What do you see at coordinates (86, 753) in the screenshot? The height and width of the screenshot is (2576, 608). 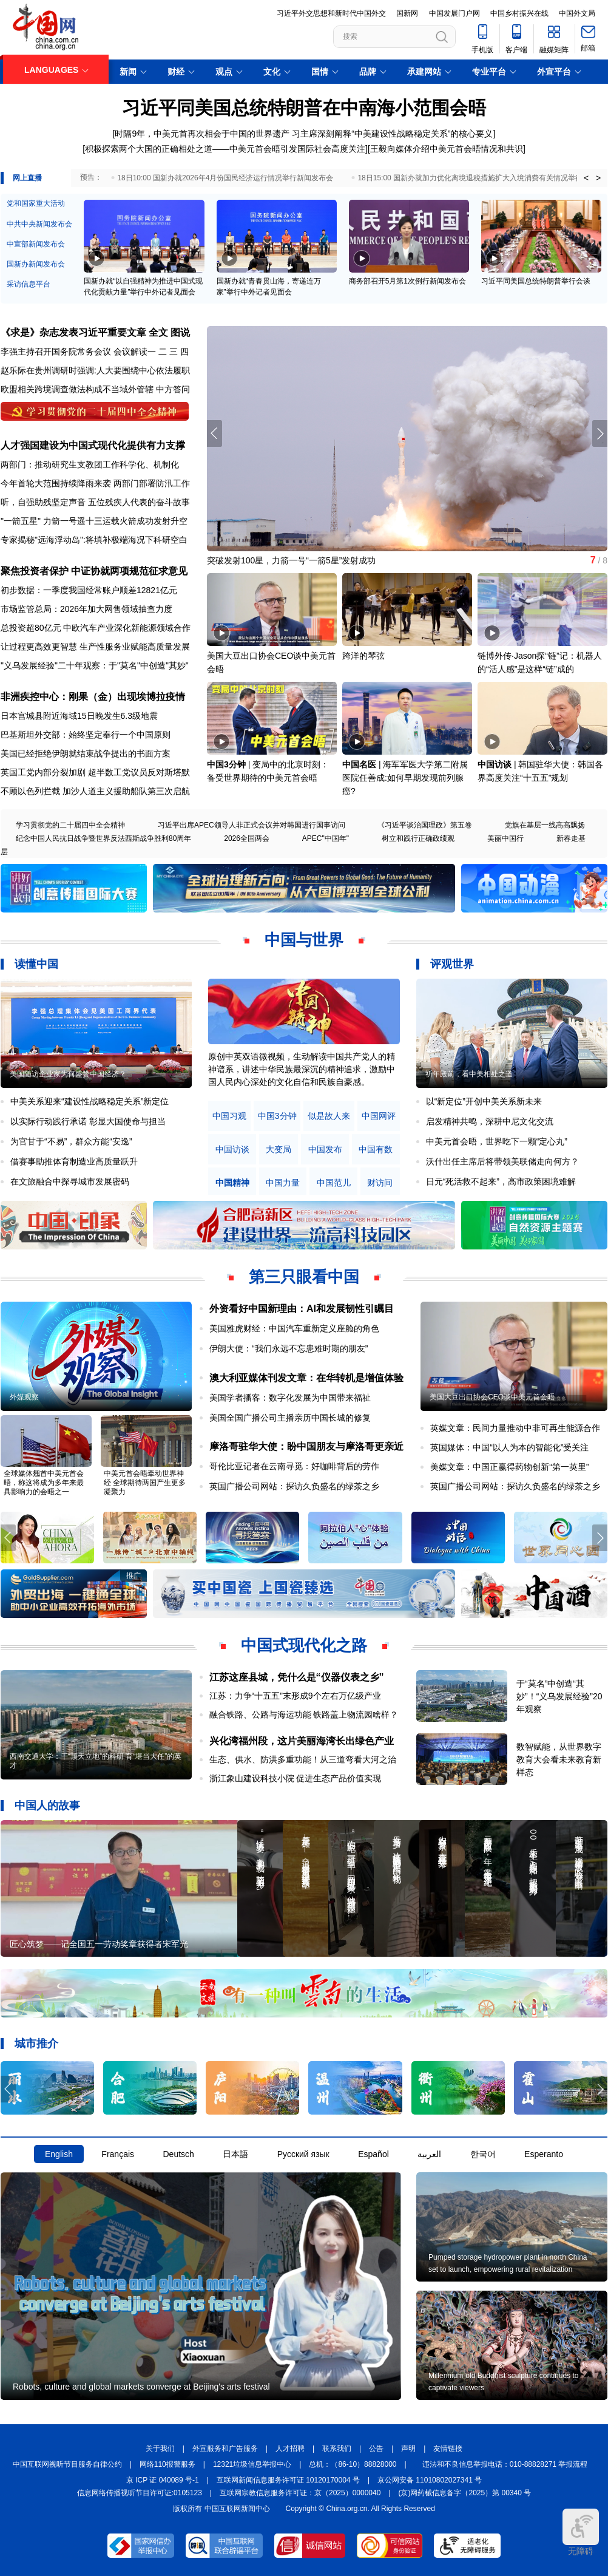 I see `美国已经拒绝伊朗就结束战争提出的书面方案` at bounding box center [86, 753].